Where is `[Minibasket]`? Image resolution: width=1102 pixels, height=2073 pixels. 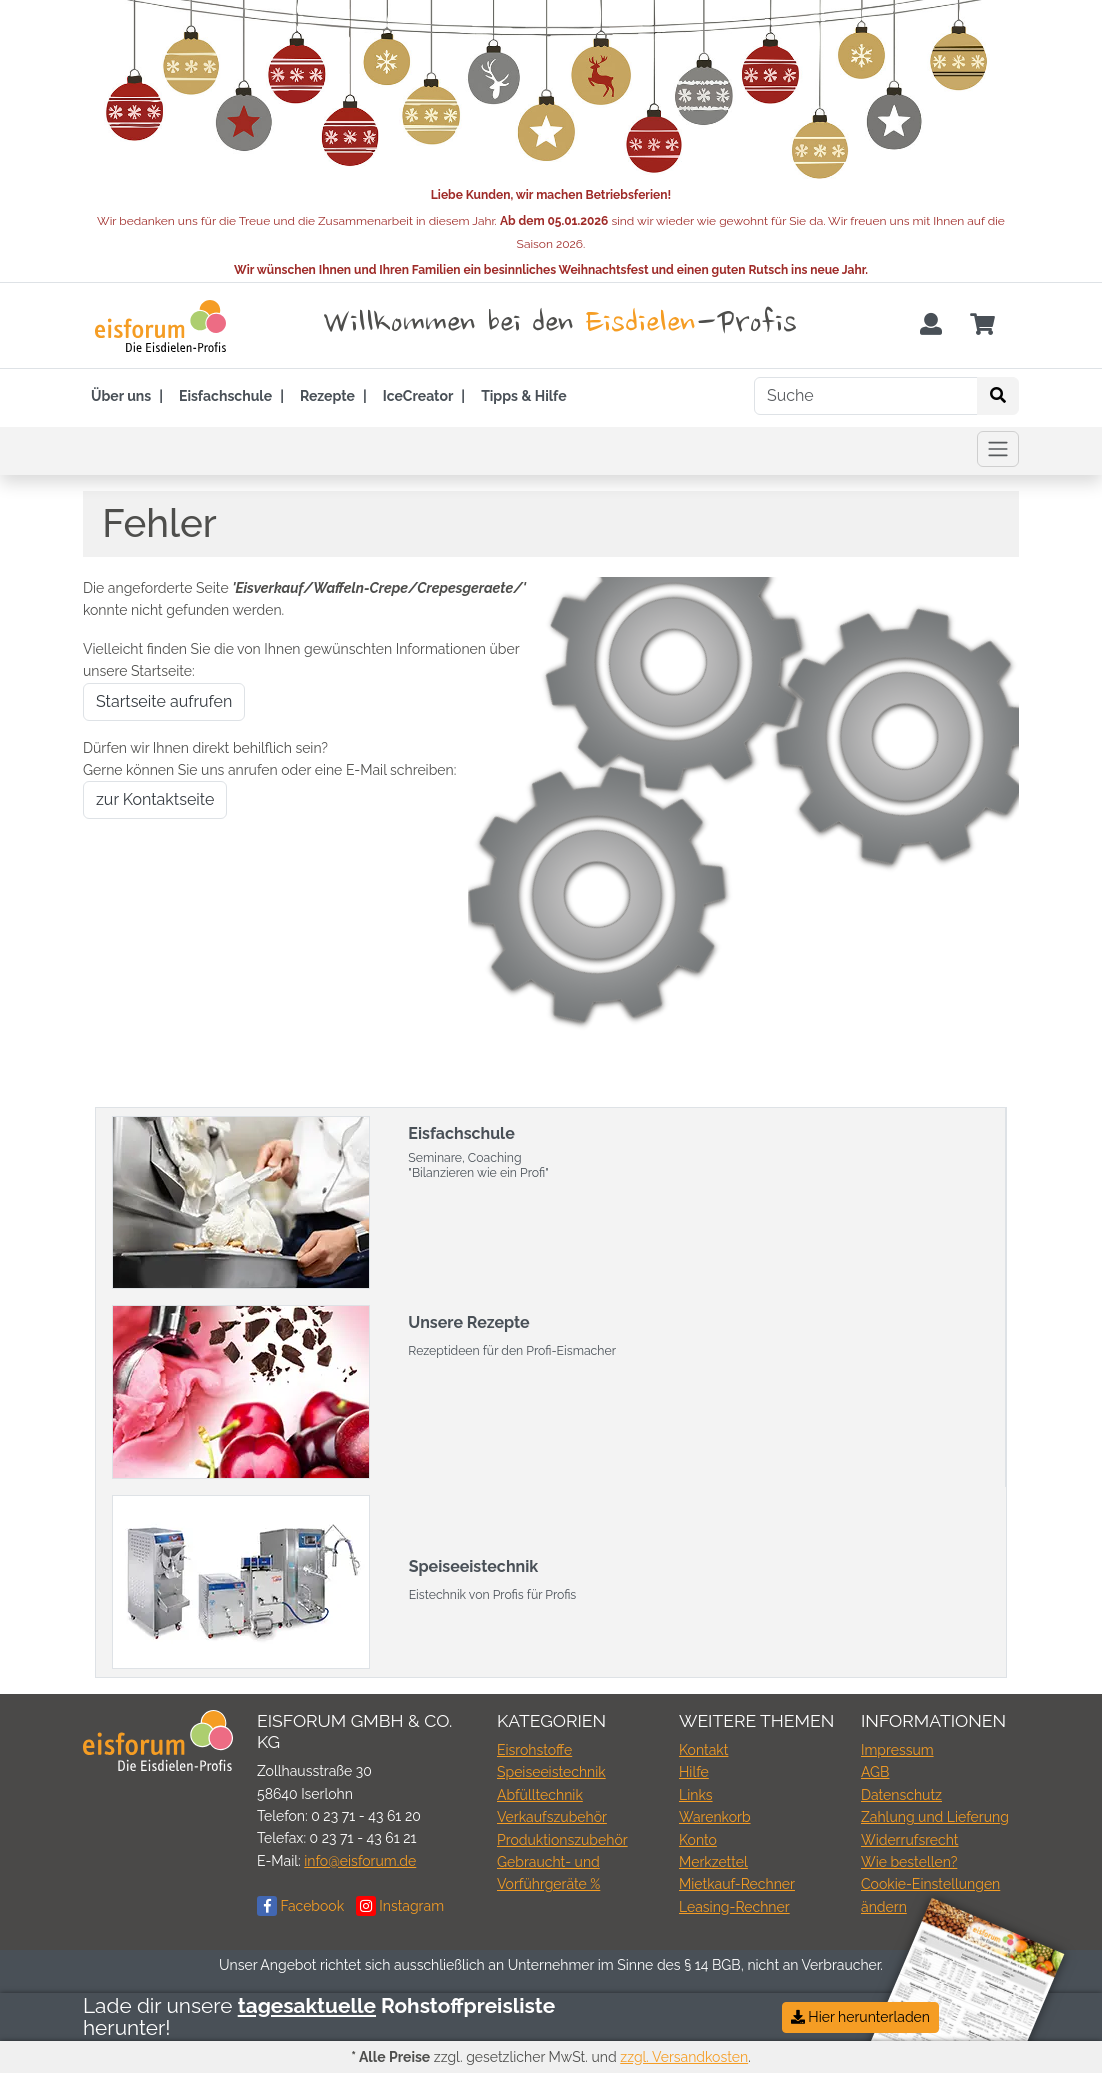
[Minibasket] is located at coordinates (982, 325).